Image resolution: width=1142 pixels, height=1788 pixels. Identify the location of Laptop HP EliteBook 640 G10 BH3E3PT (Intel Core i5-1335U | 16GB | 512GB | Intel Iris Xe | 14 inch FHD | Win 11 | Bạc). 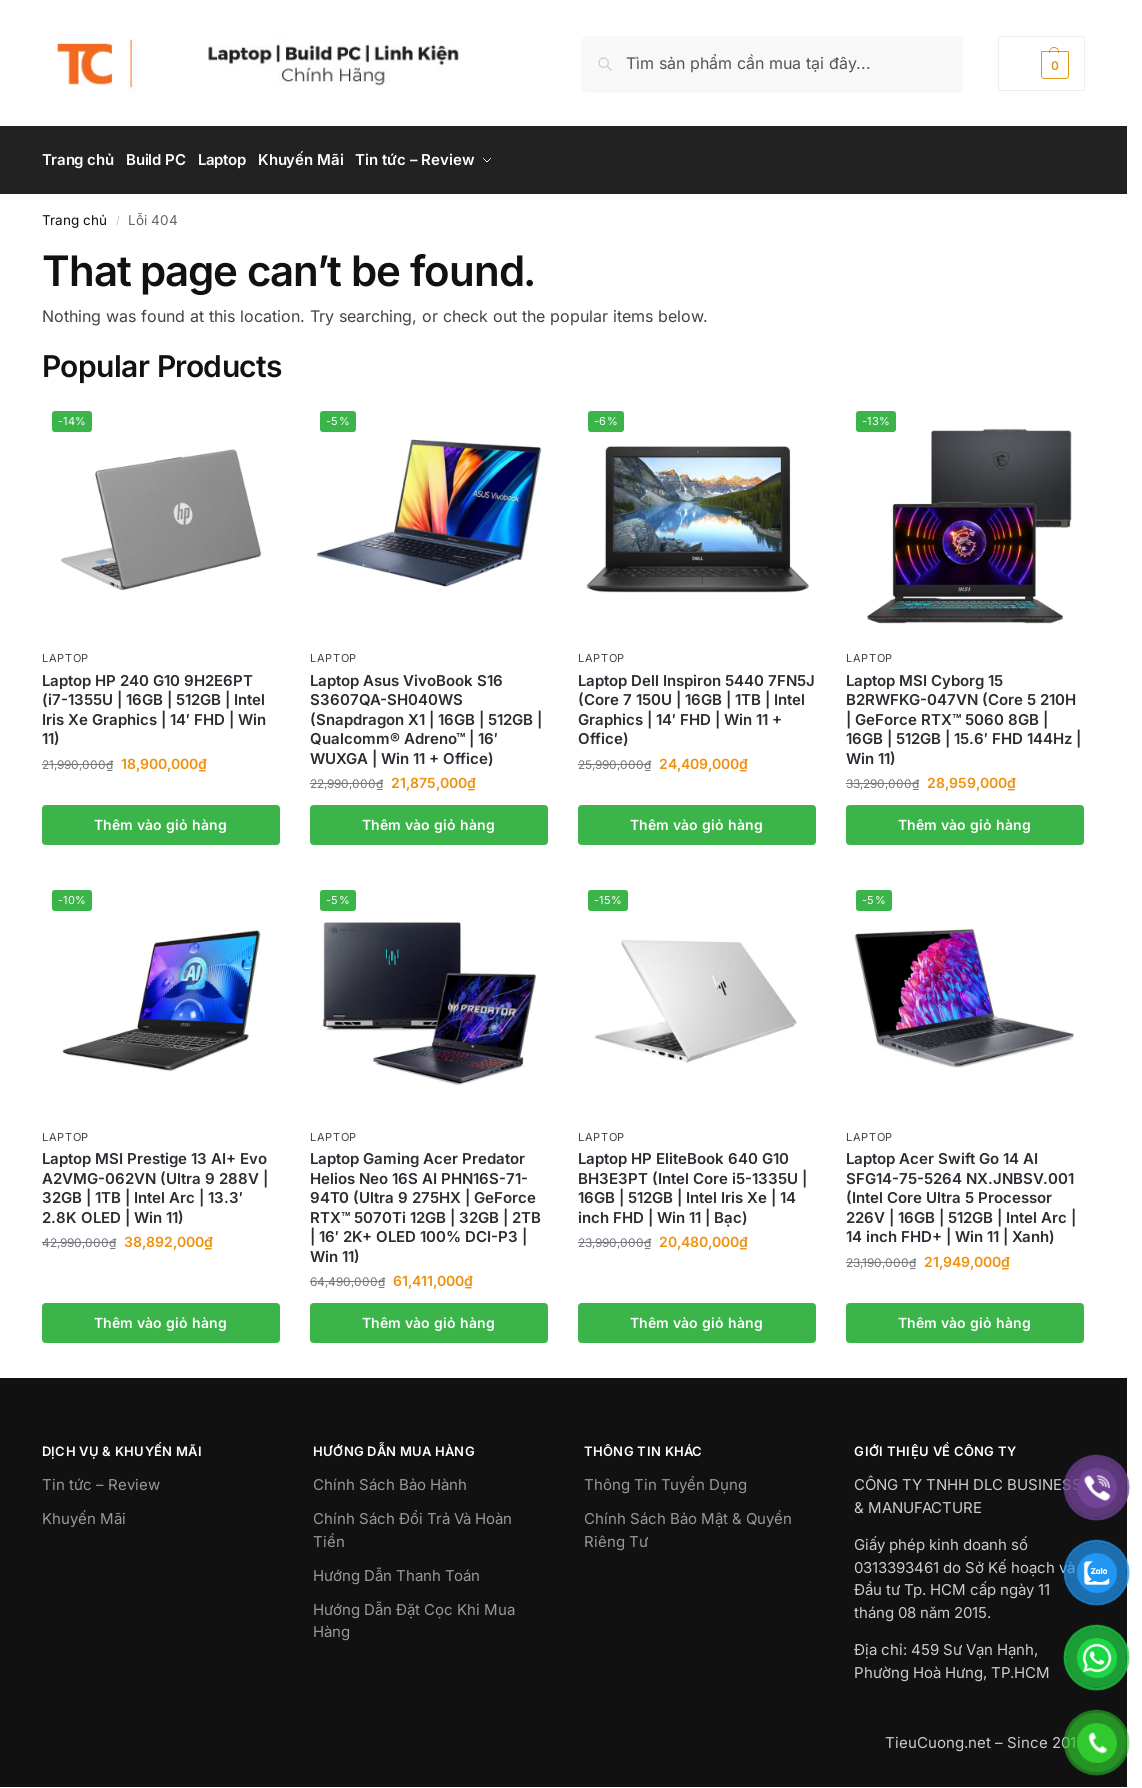
(692, 1182).